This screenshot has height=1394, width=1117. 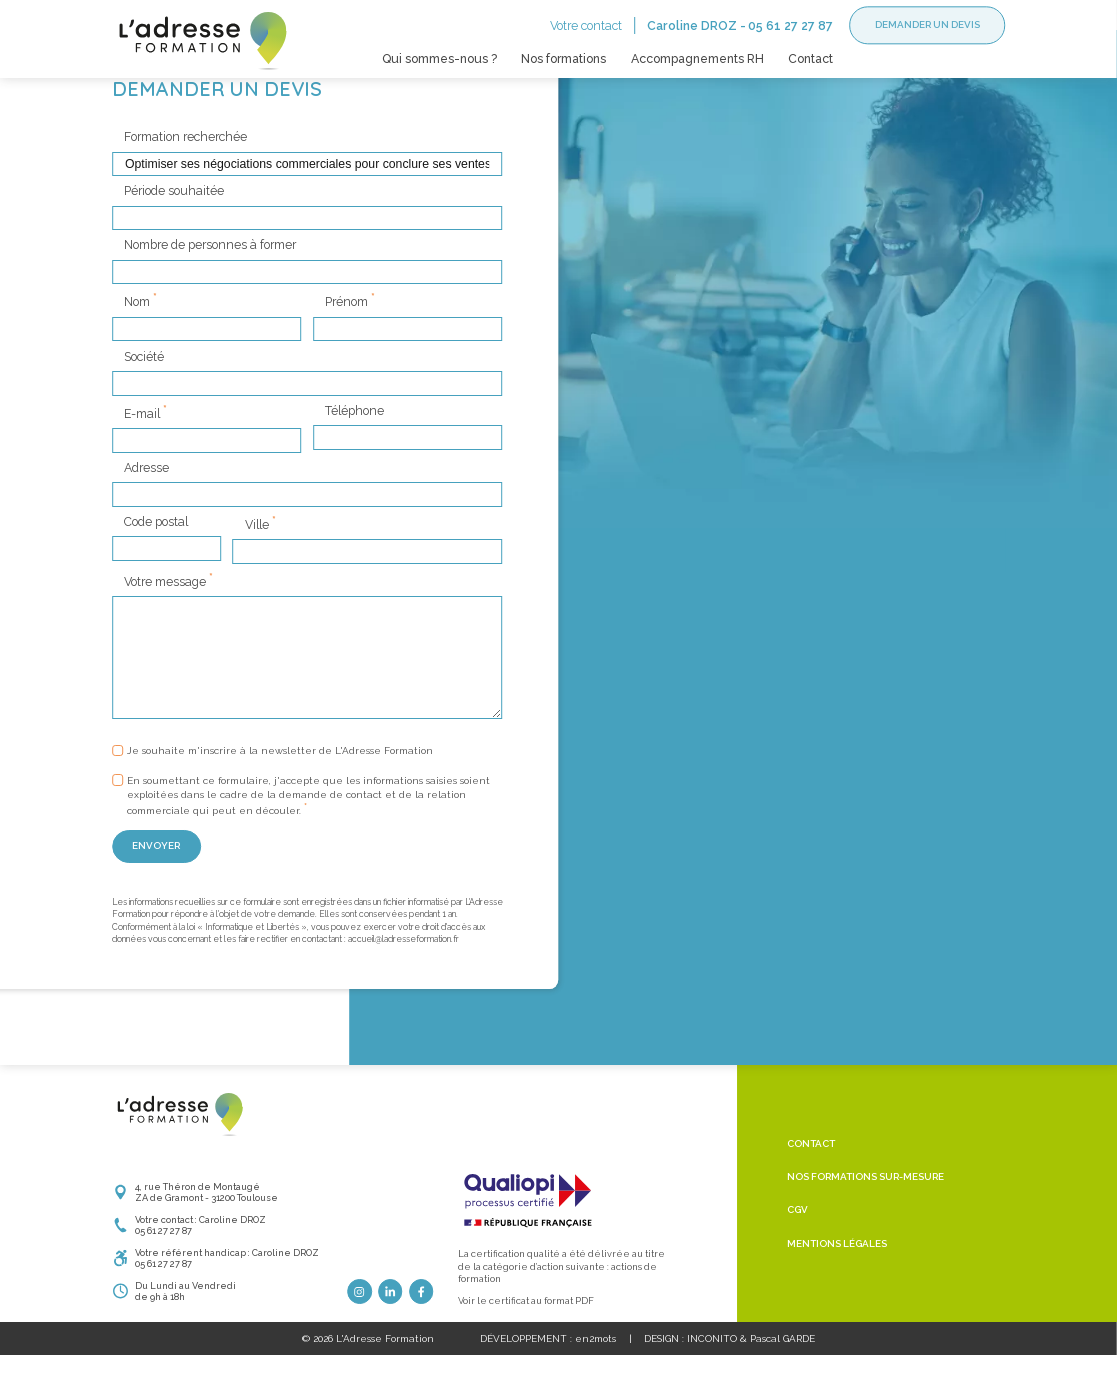 What do you see at coordinates (156, 893) in the screenshot?
I see `Envoyer` at bounding box center [156, 893].